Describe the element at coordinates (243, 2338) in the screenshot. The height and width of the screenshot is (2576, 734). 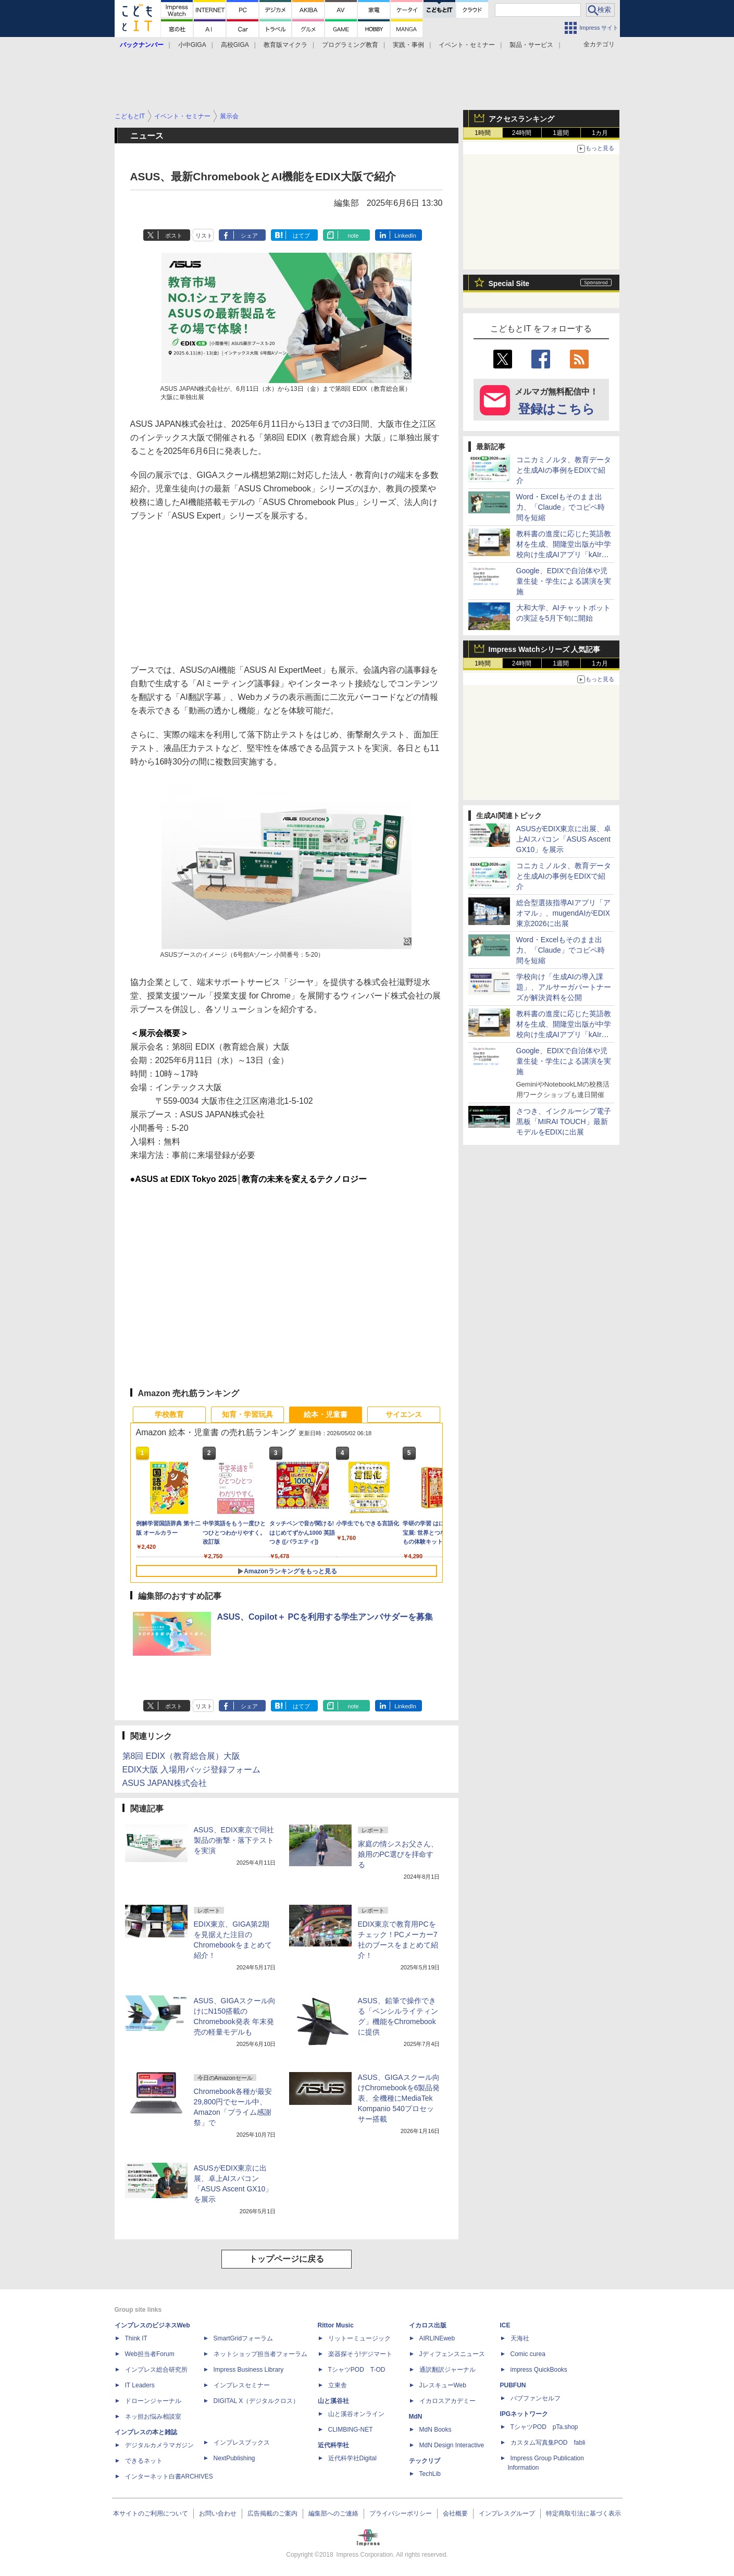
I see `SmartGridフォーラム` at that location.